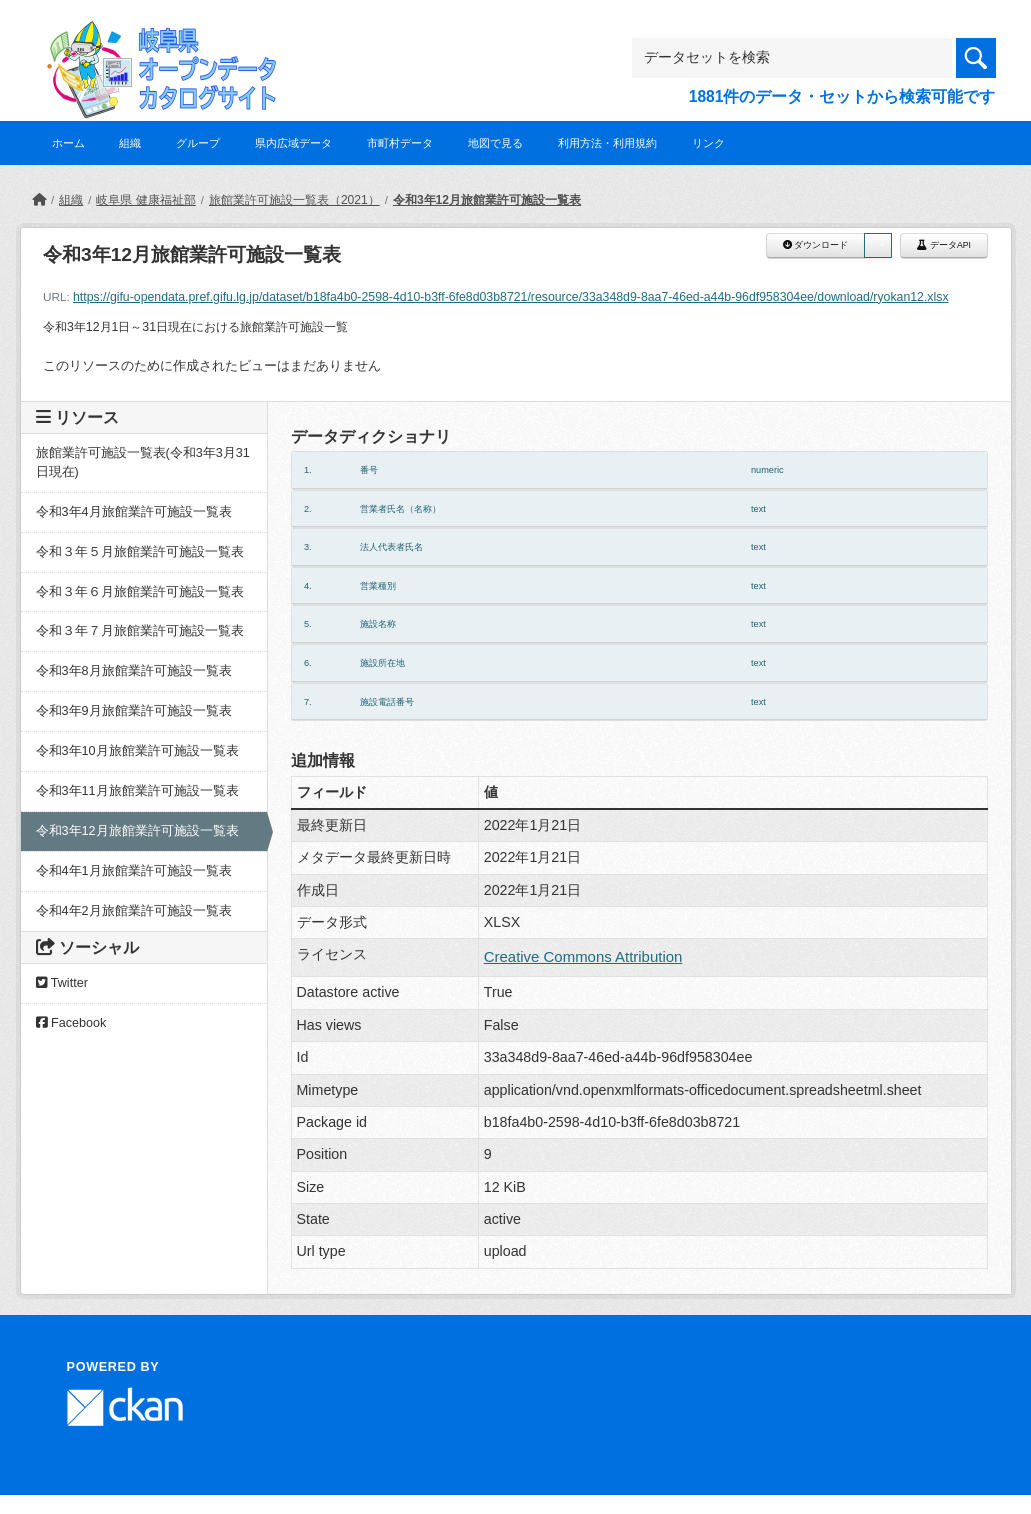  What do you see at coordinates (495, 143) in the screenshot?
I see `地図で見る` at bounding box center [495, 143].